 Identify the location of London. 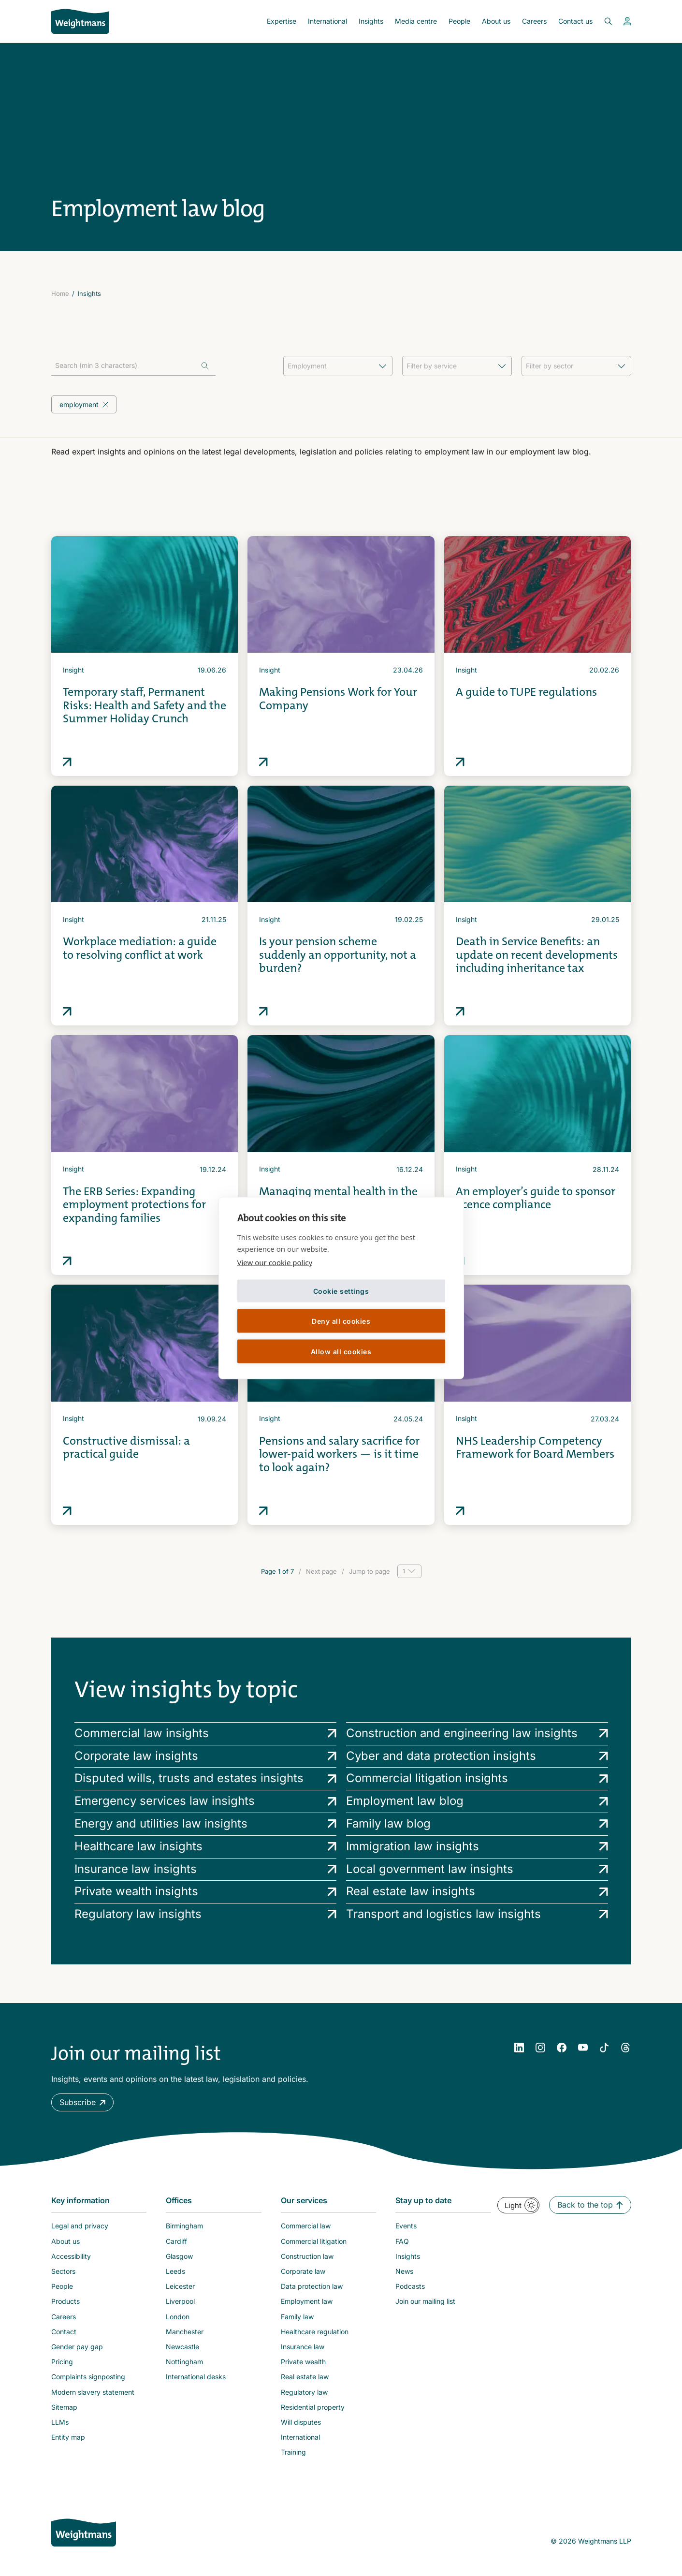
(177, 2317).